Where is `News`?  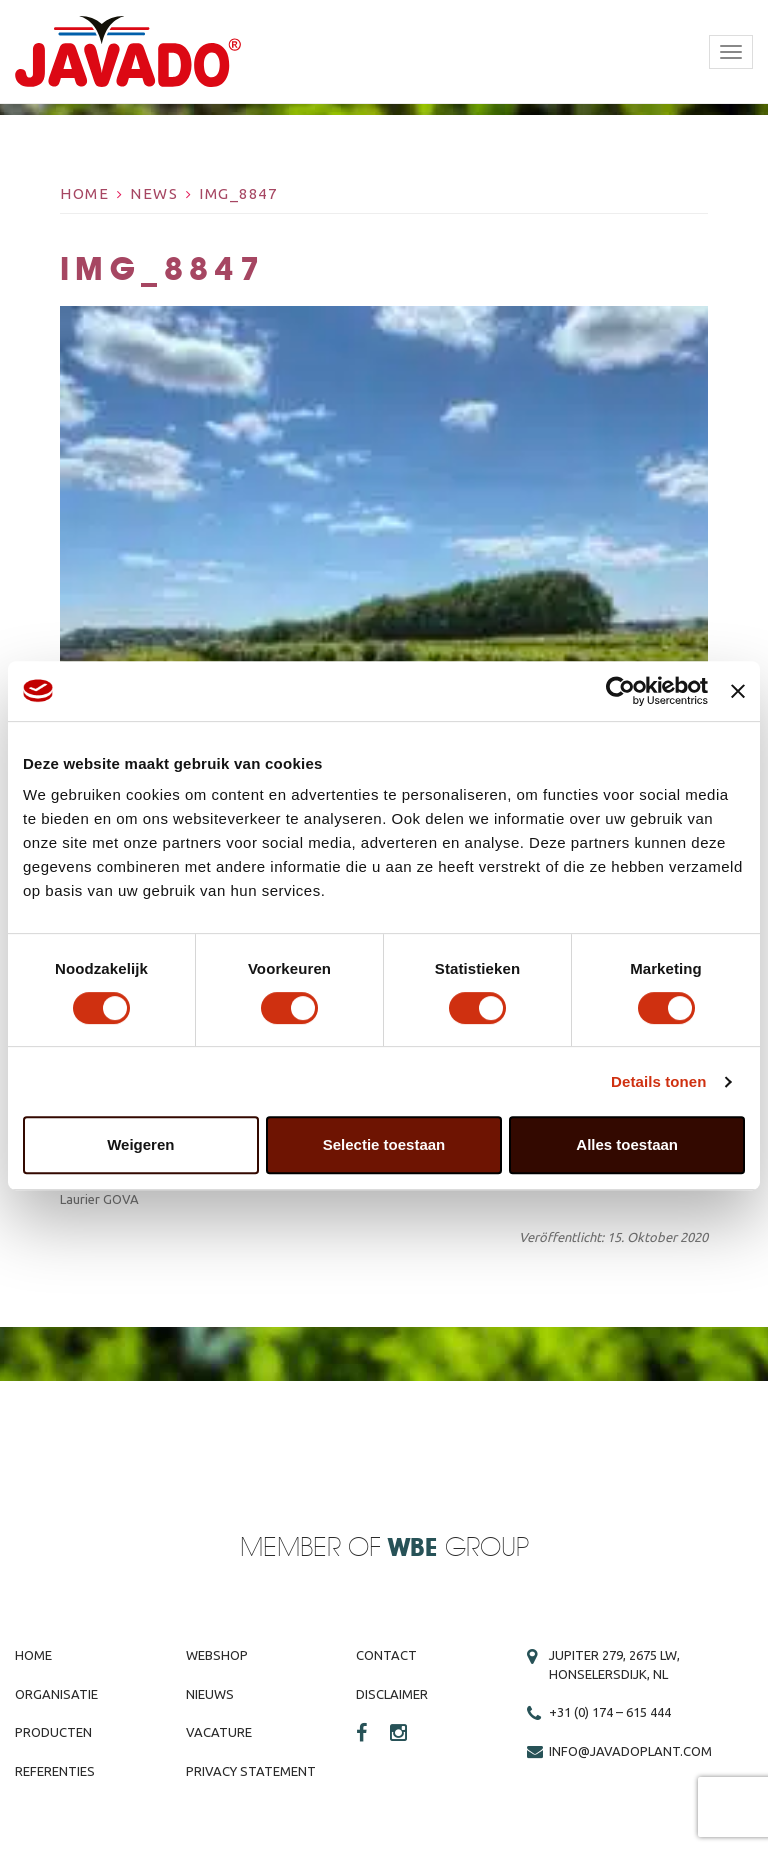 News is located at coordinates (154, 193).